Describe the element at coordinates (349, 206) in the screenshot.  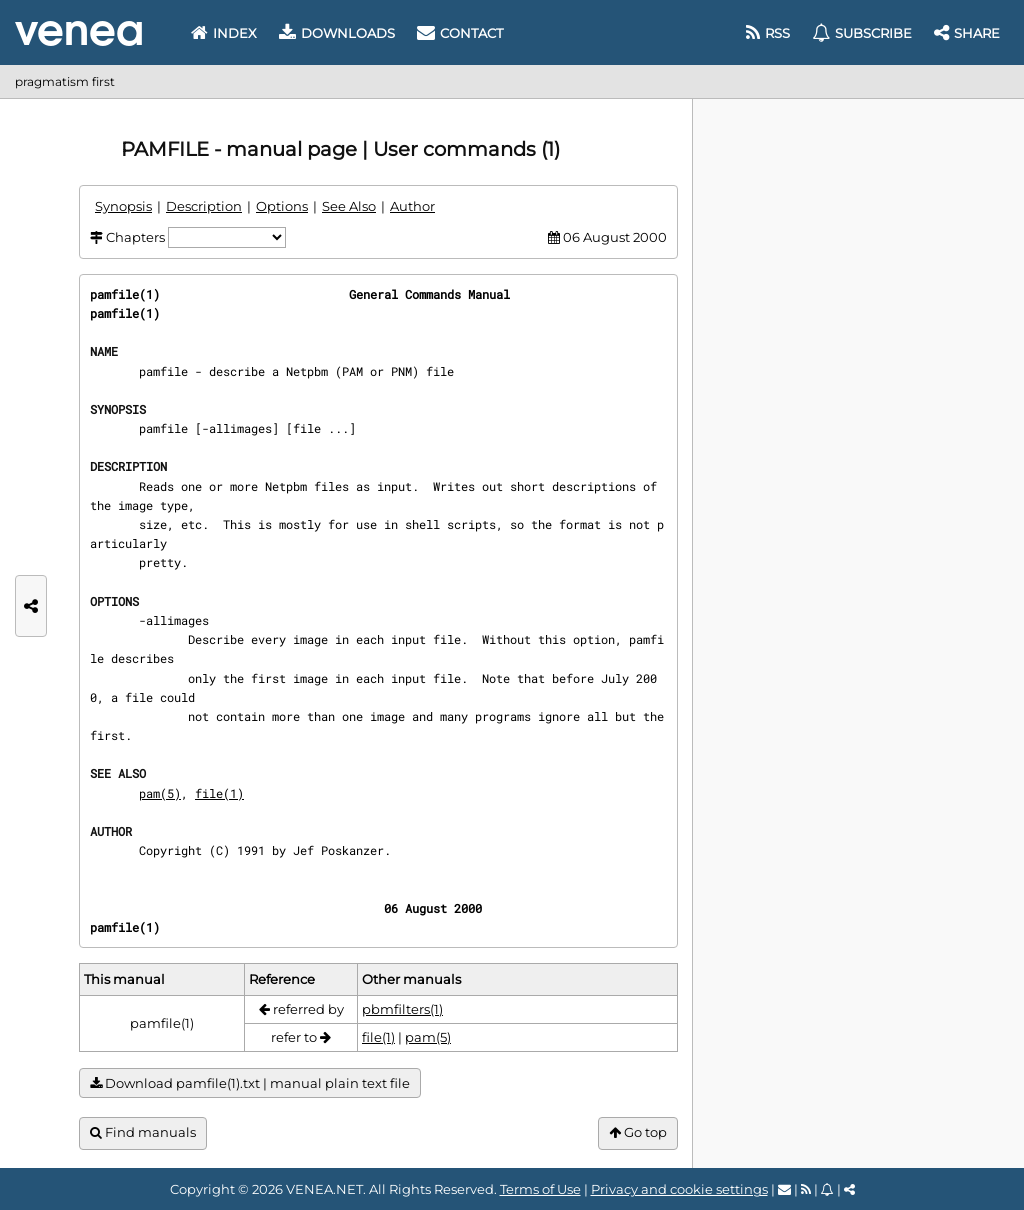
I see `See Also` at that location.